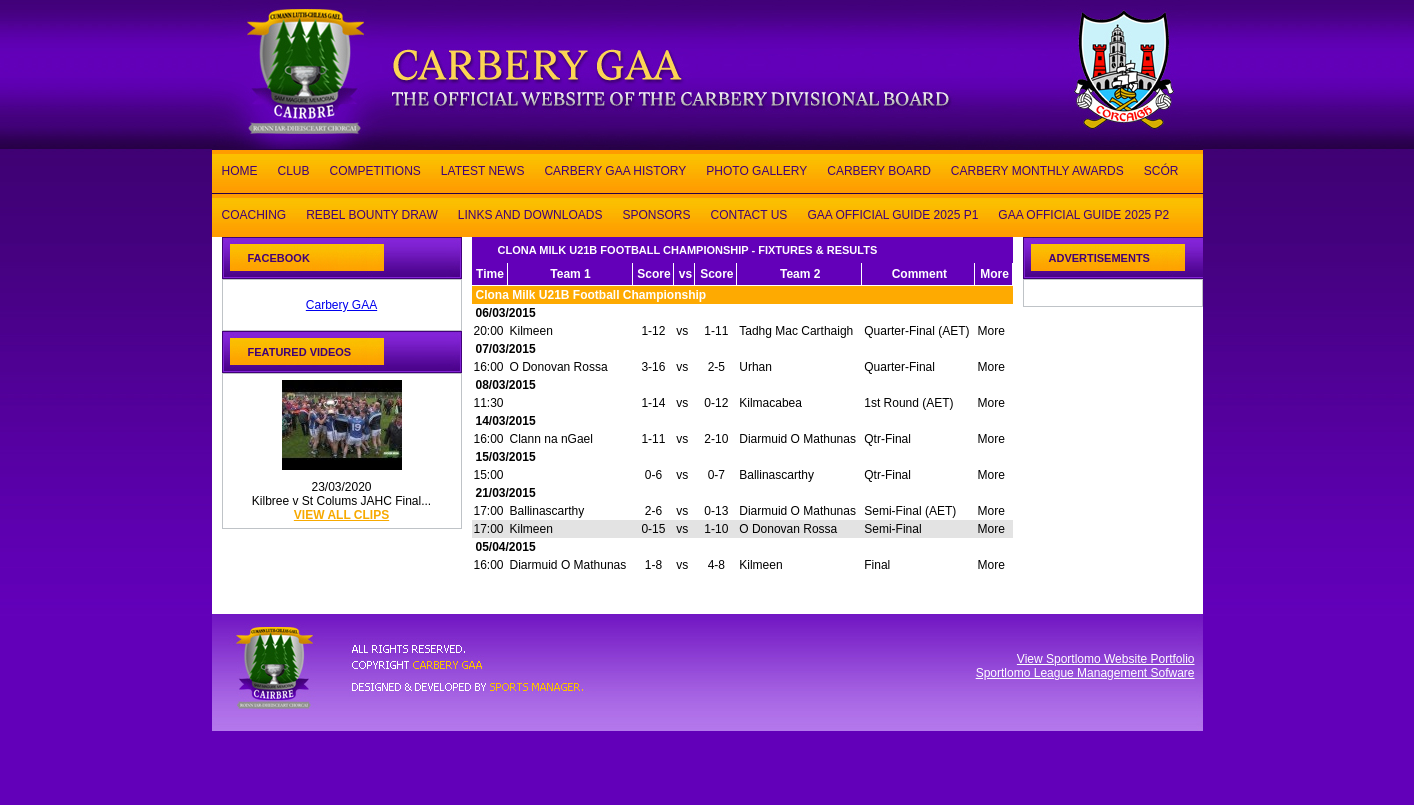 This screenshot has width=1414, height=805. Describe the element at coordinates (756, 169) in the screenshot. I see `PHOTO GALLERY` at that location.